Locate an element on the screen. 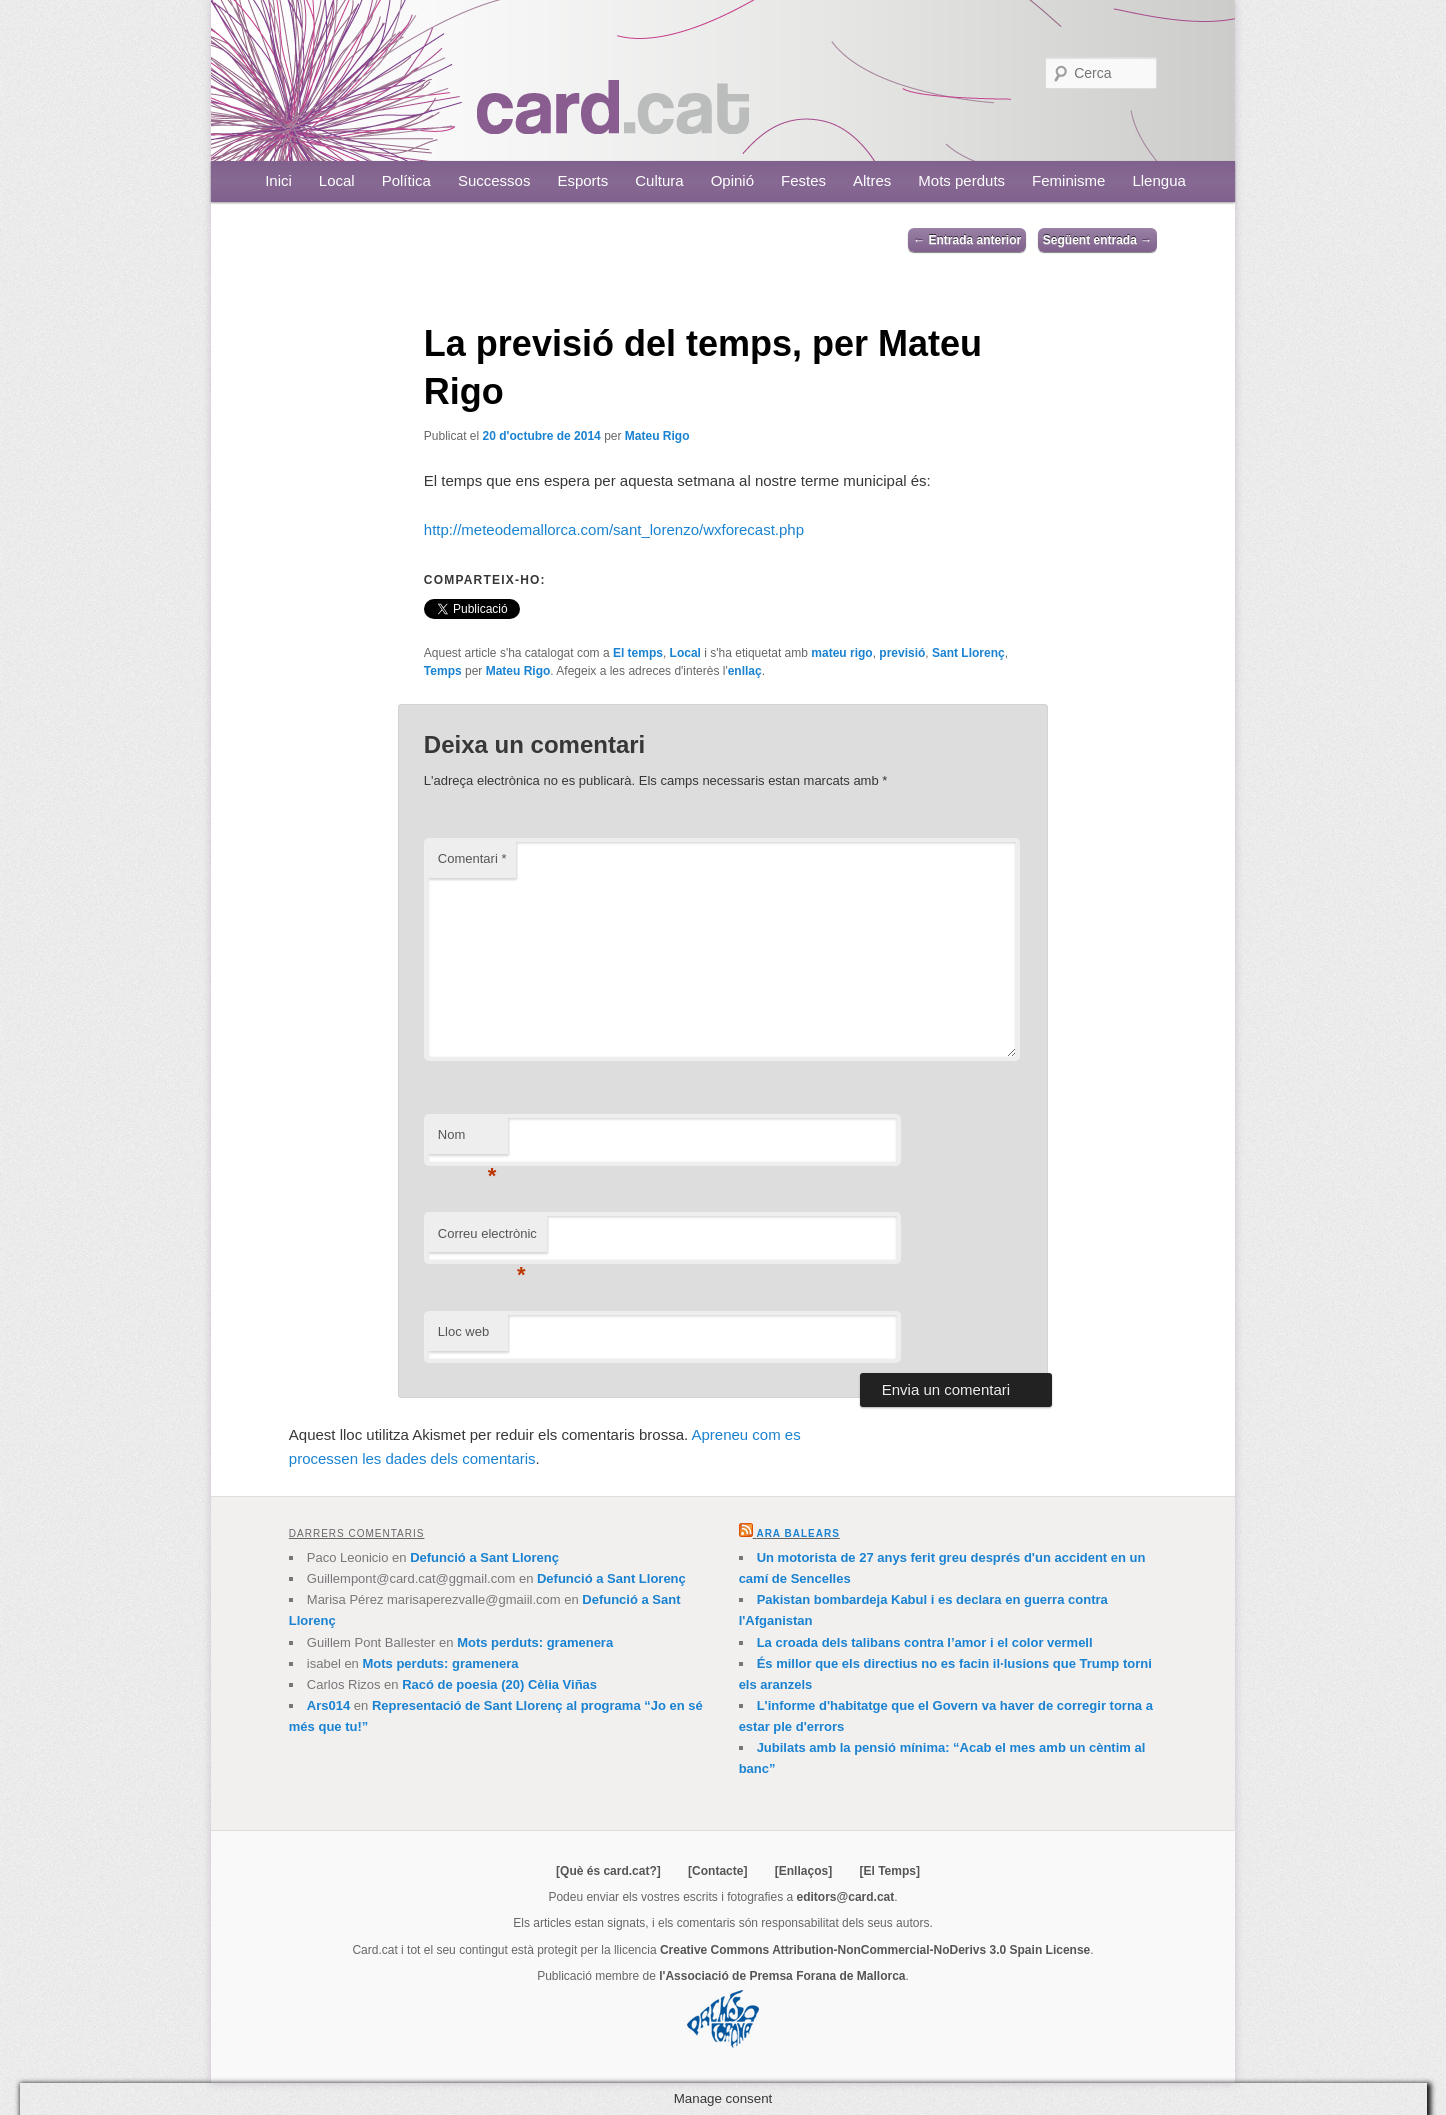  Festes is located at coordinates (803, 180).